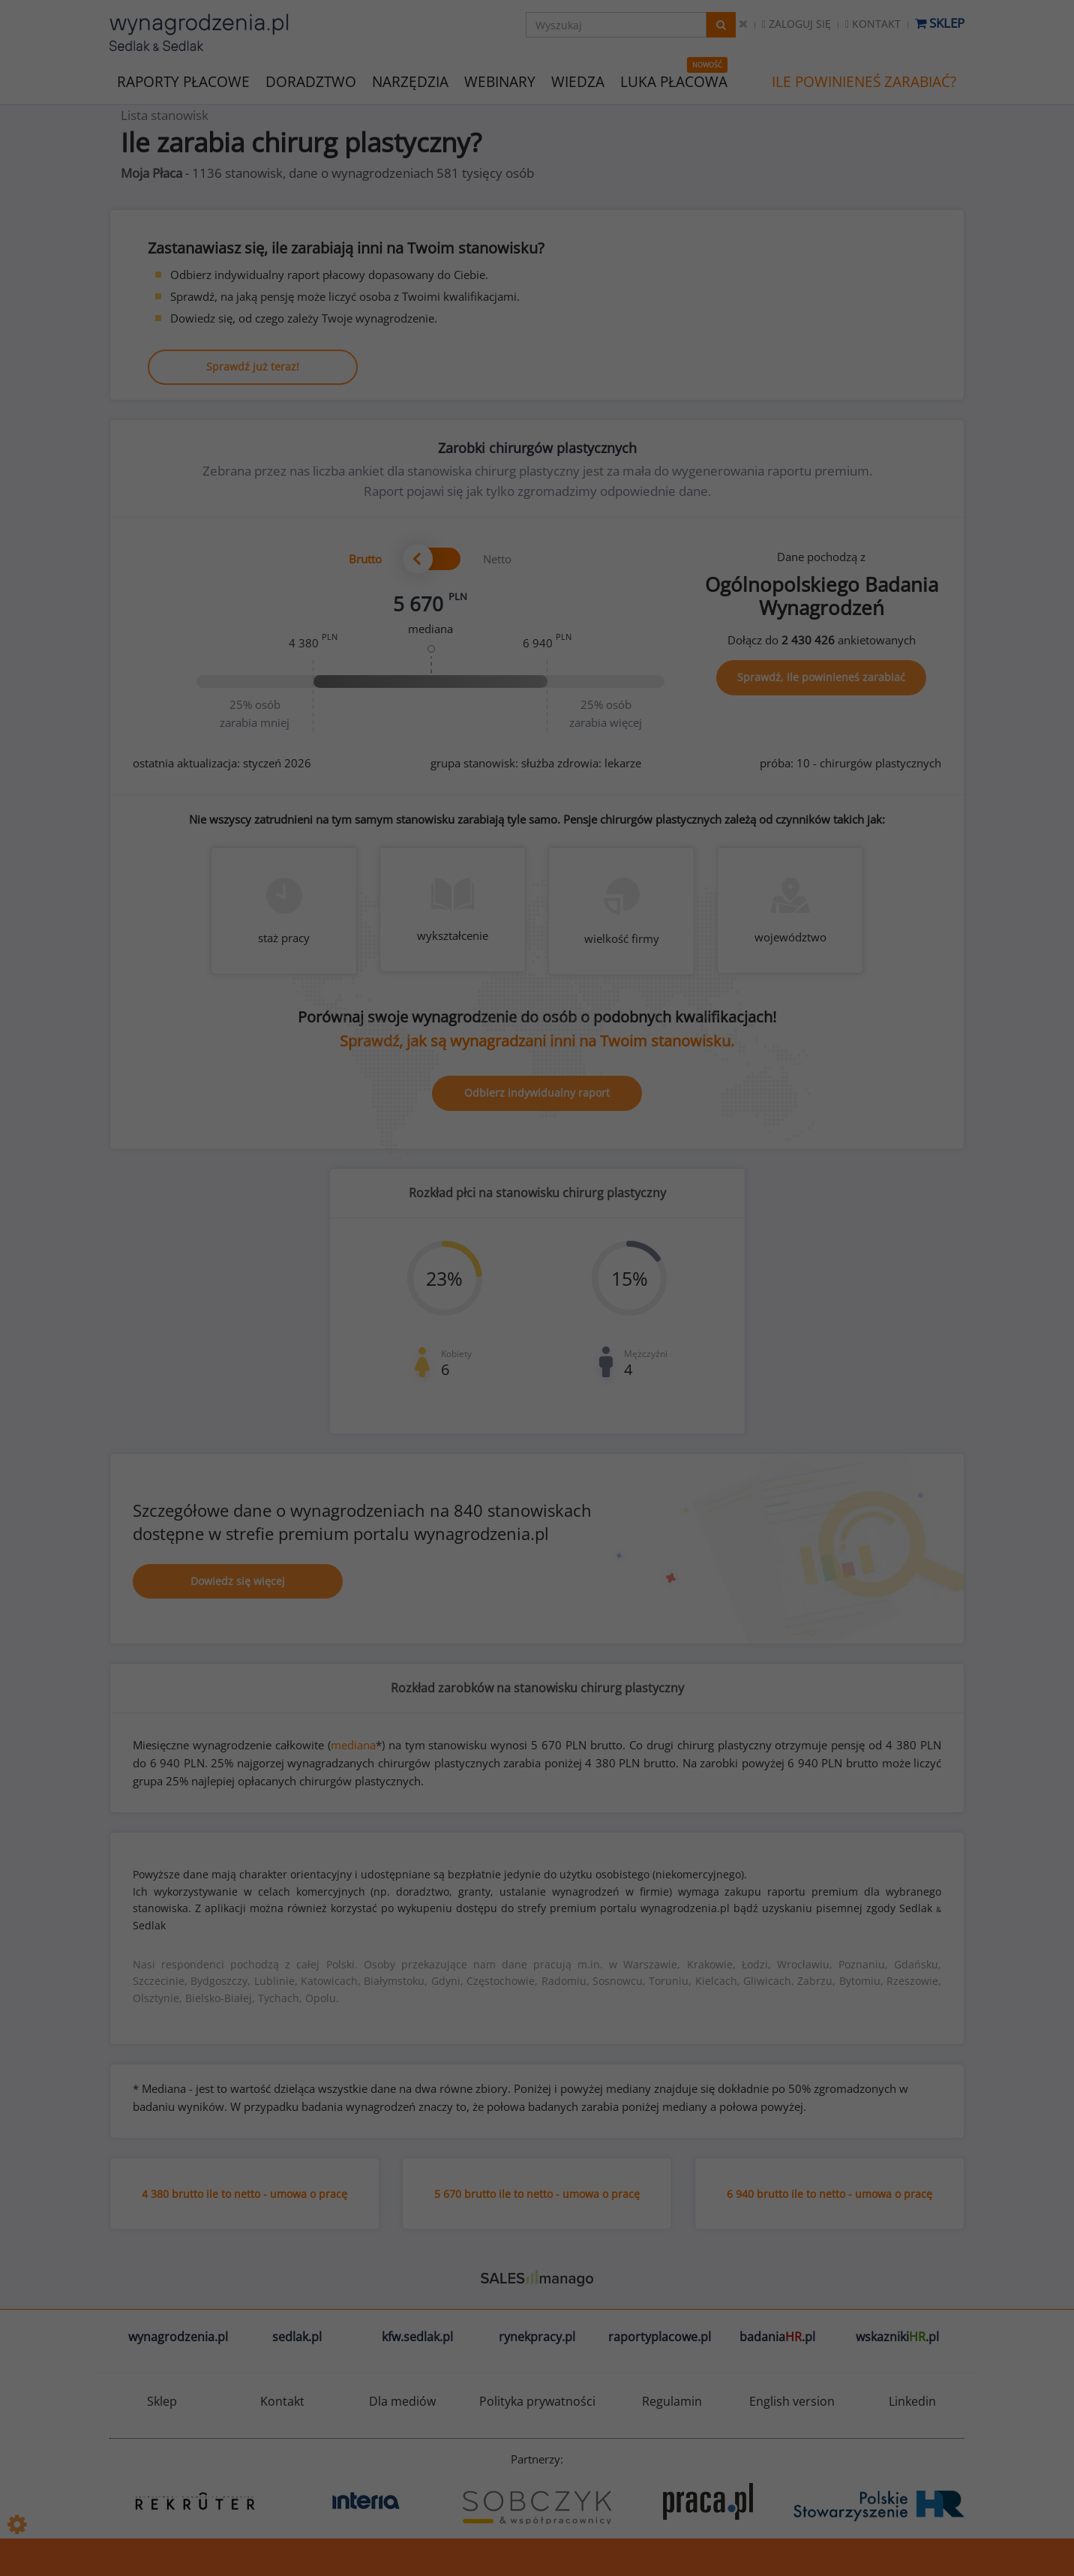  Describe the element at coordinates (402, 2401) in the screenshot. I see `Dla mediów` at that location.